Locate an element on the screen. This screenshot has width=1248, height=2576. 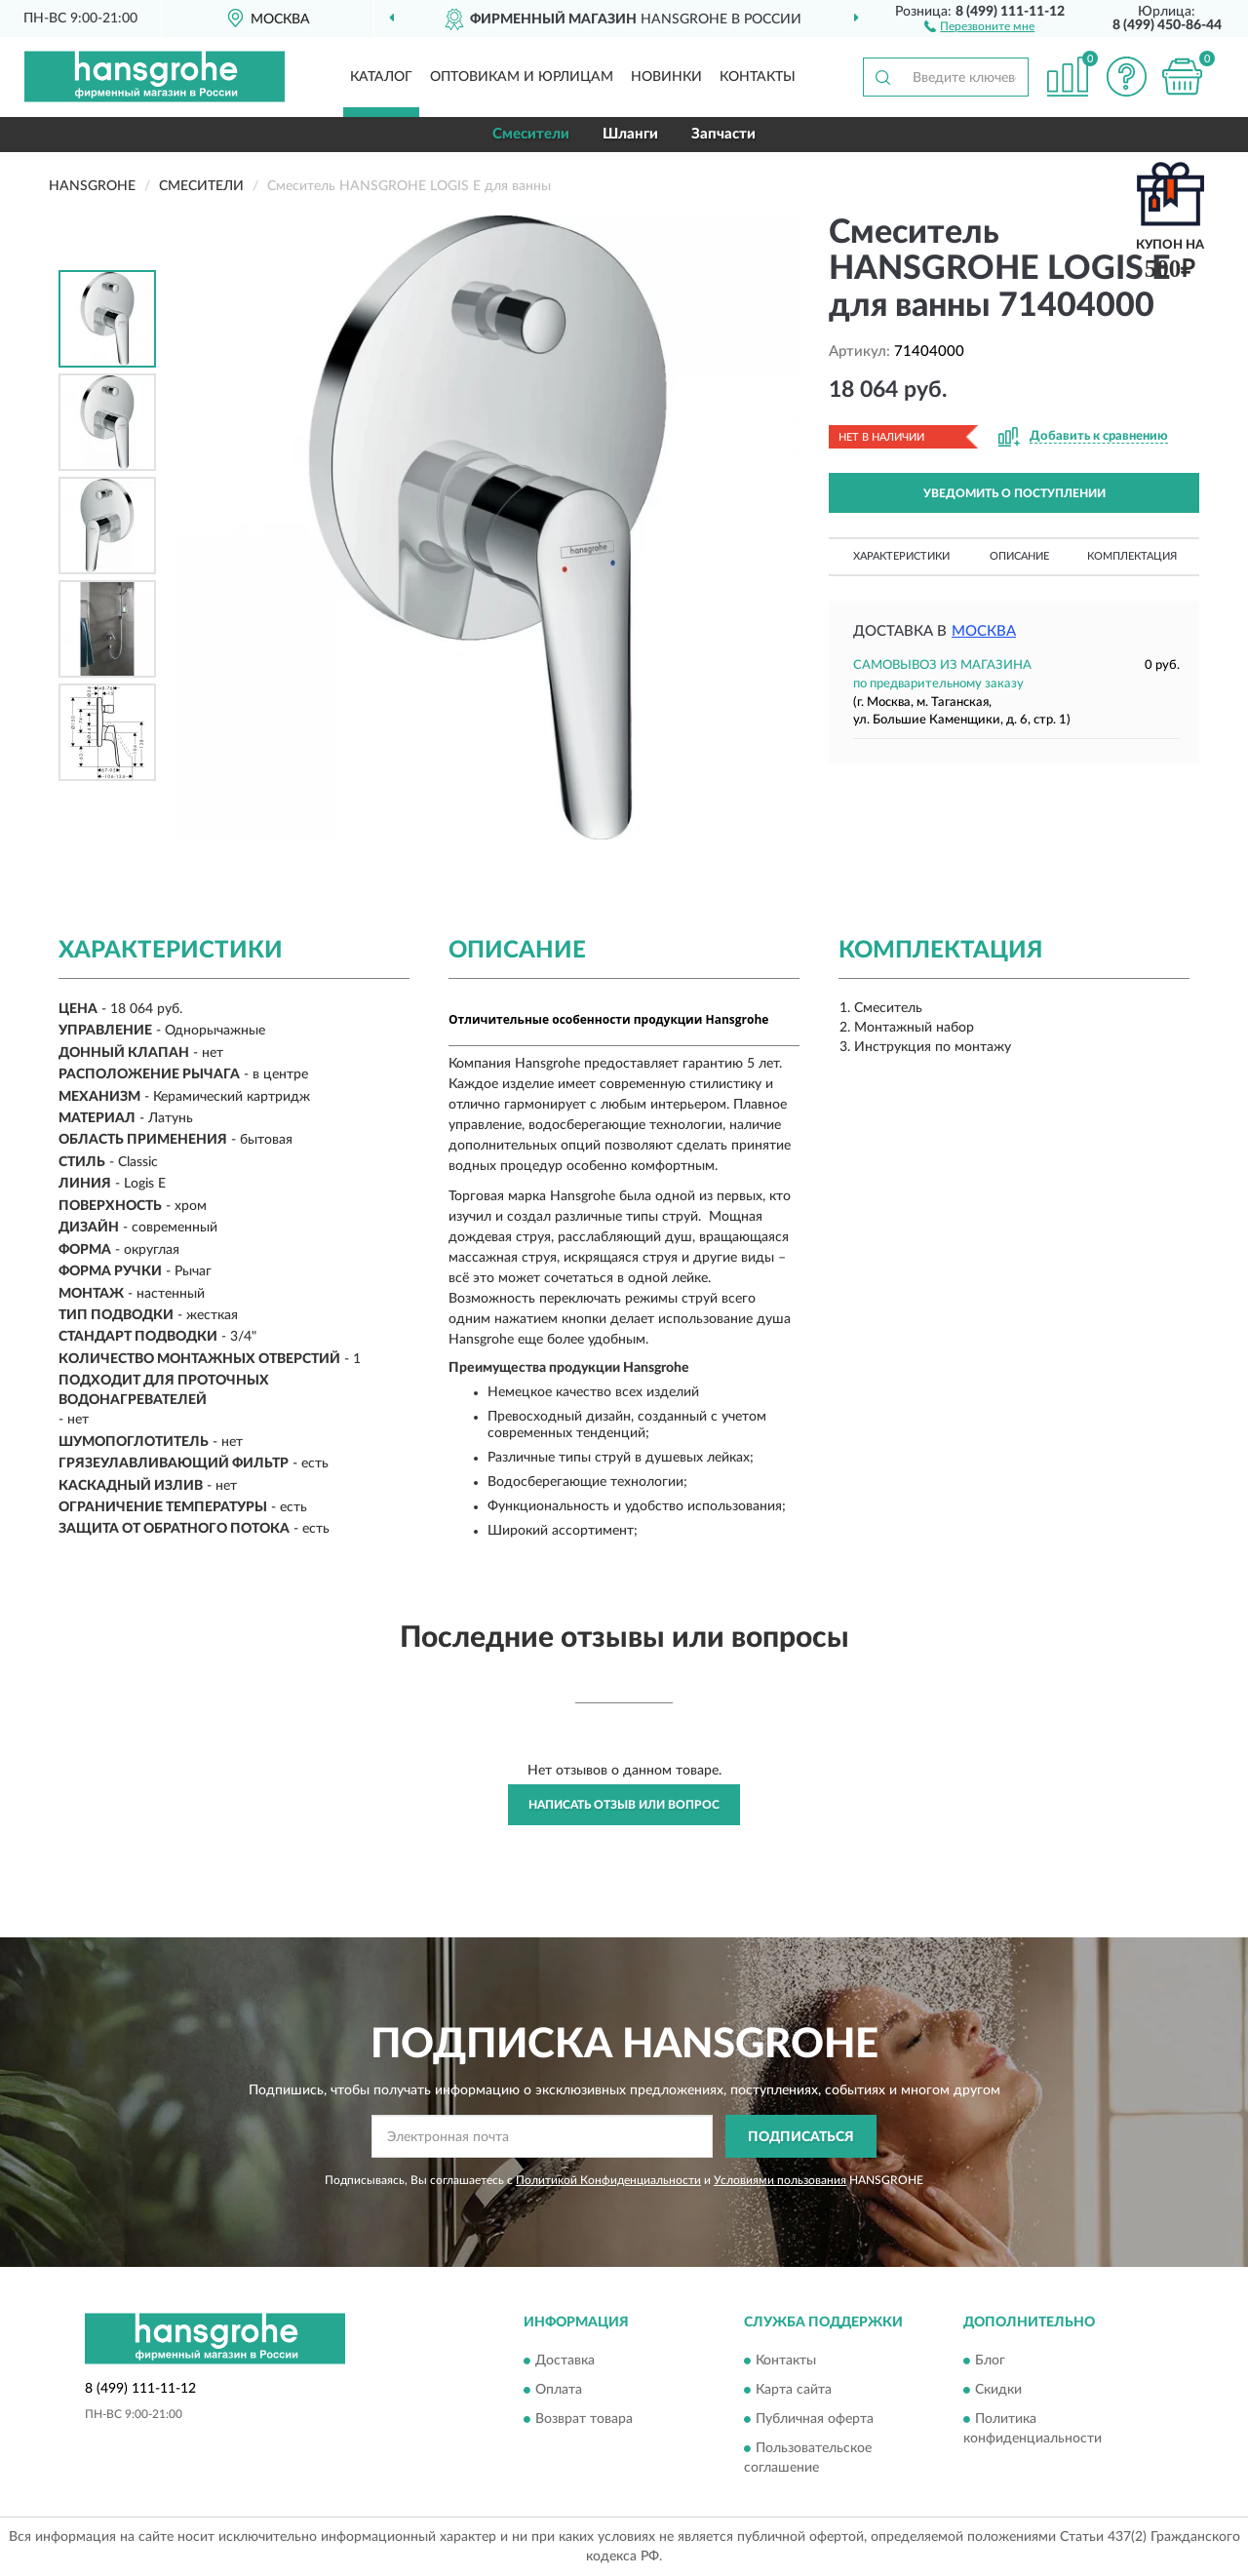
Возврат товара is located at coordinates (584, 2419).